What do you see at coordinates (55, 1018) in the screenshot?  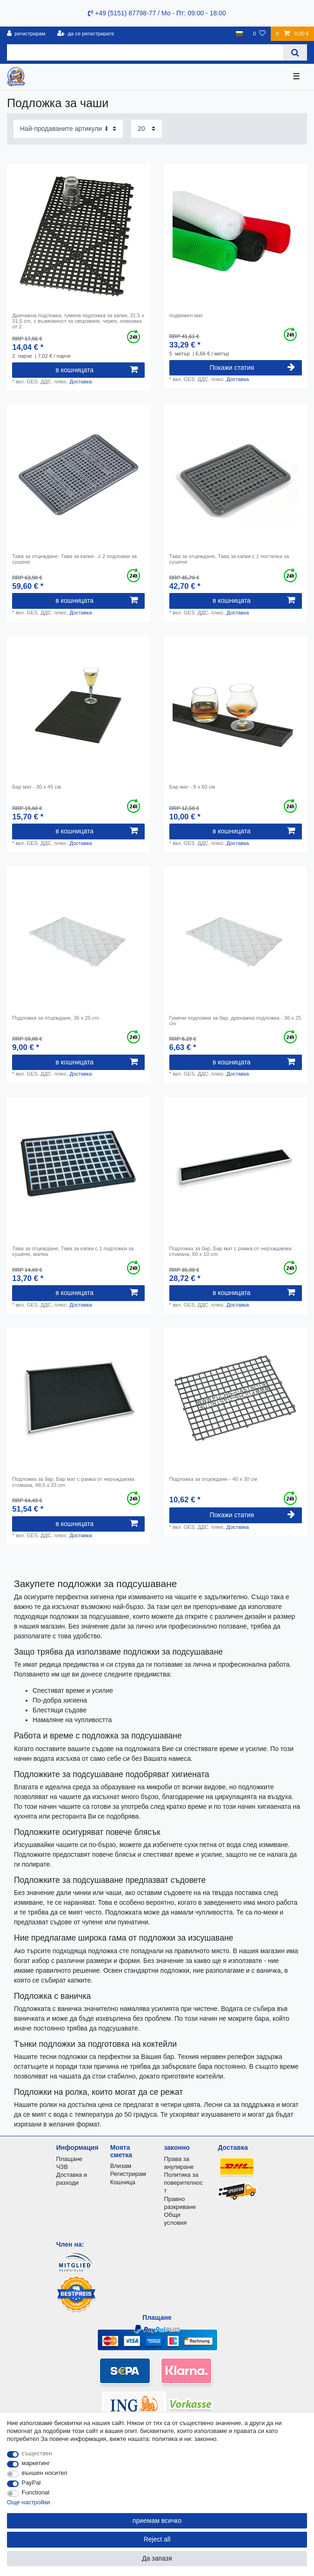 I see `Подложка за отцеждане, 36 x 25 cm` at bounding box center [55, 1018].